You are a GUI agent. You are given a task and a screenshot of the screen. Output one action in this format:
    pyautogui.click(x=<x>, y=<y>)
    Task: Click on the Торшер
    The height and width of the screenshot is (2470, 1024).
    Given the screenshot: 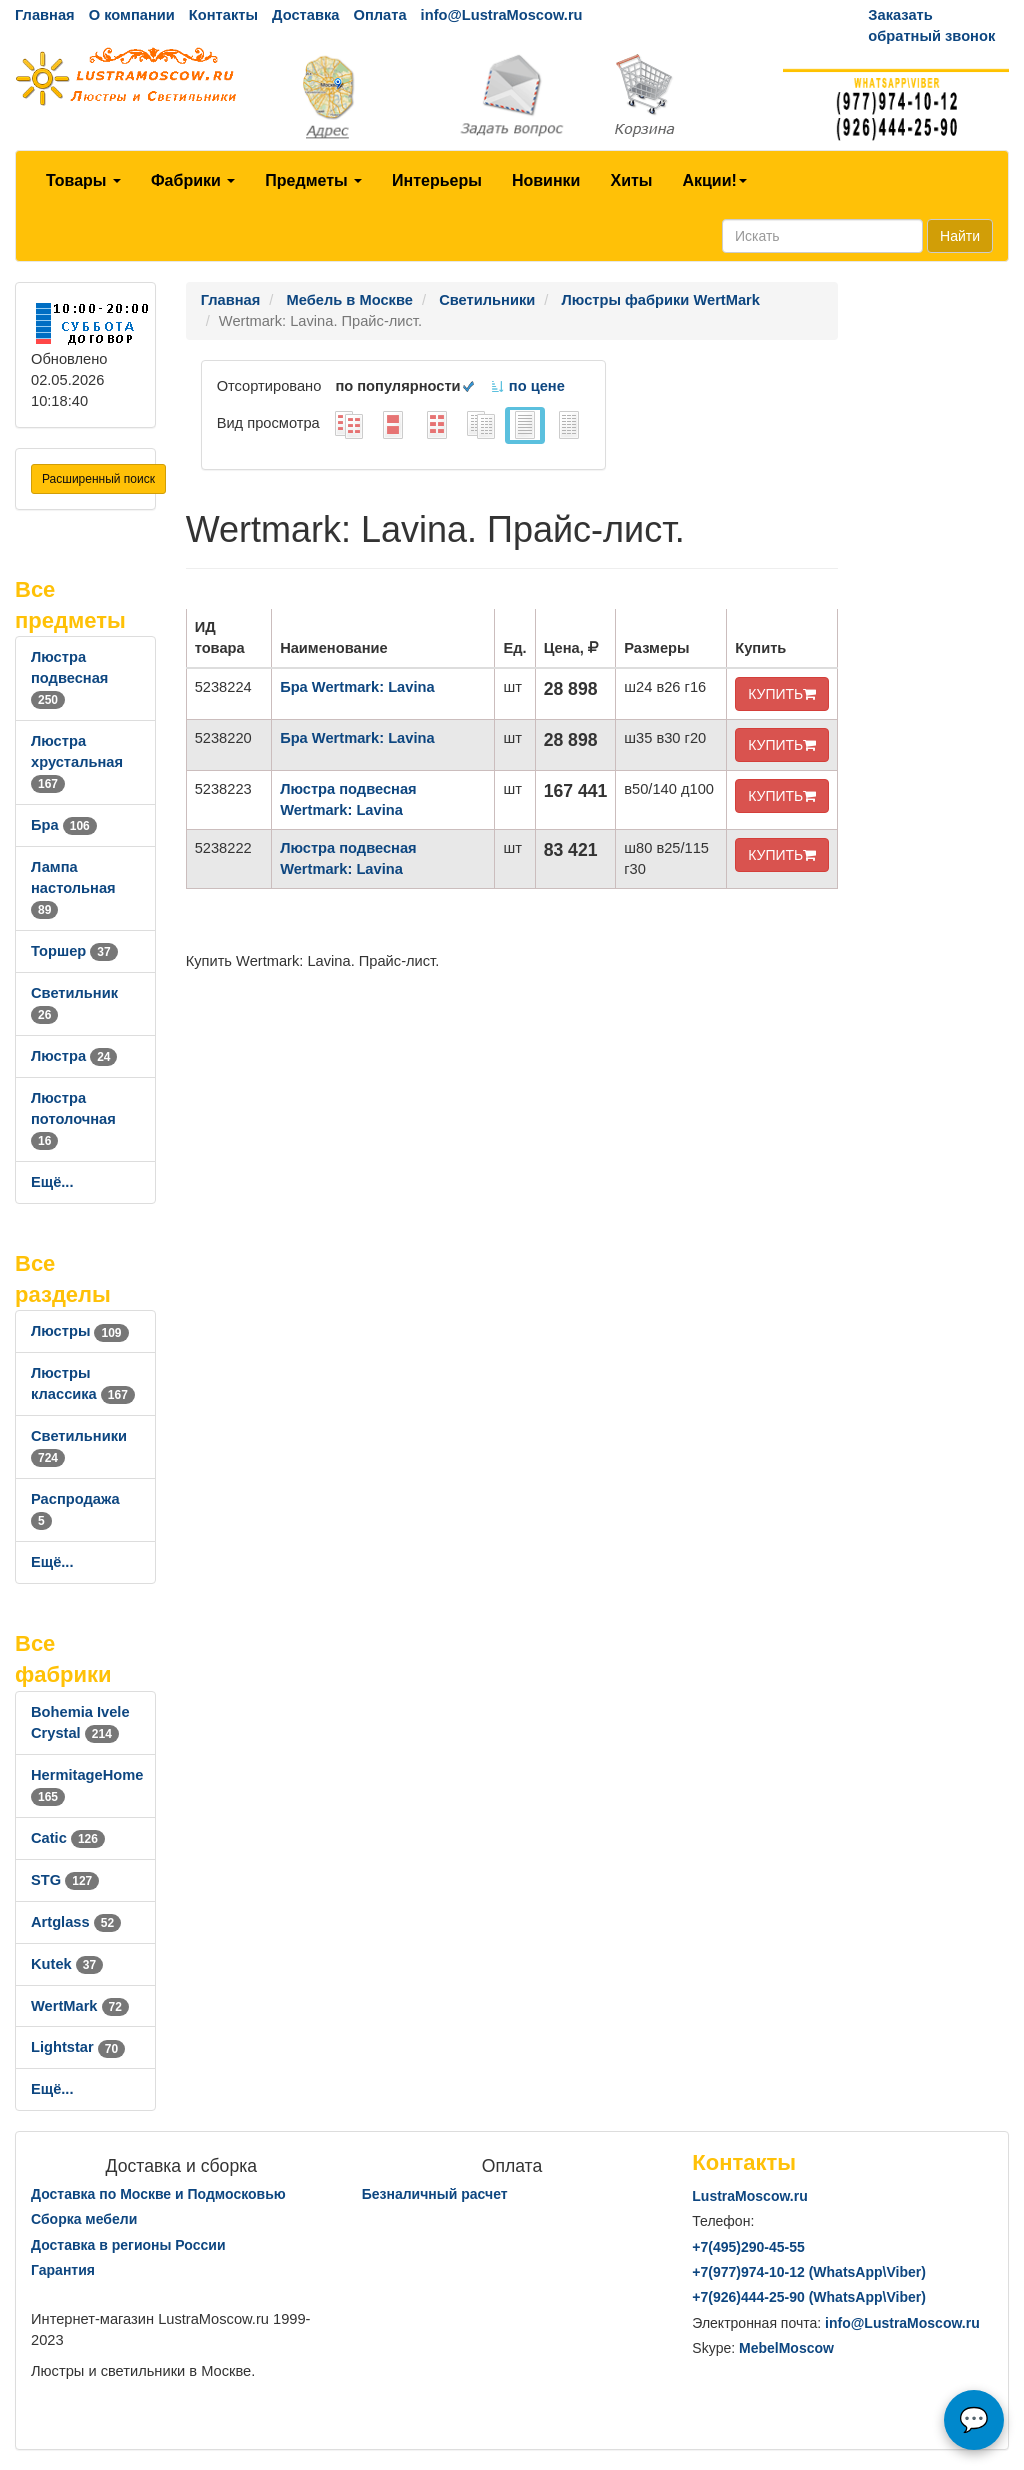 What is the action you would take?
    pyautogui.click(x=74, y=951)
    